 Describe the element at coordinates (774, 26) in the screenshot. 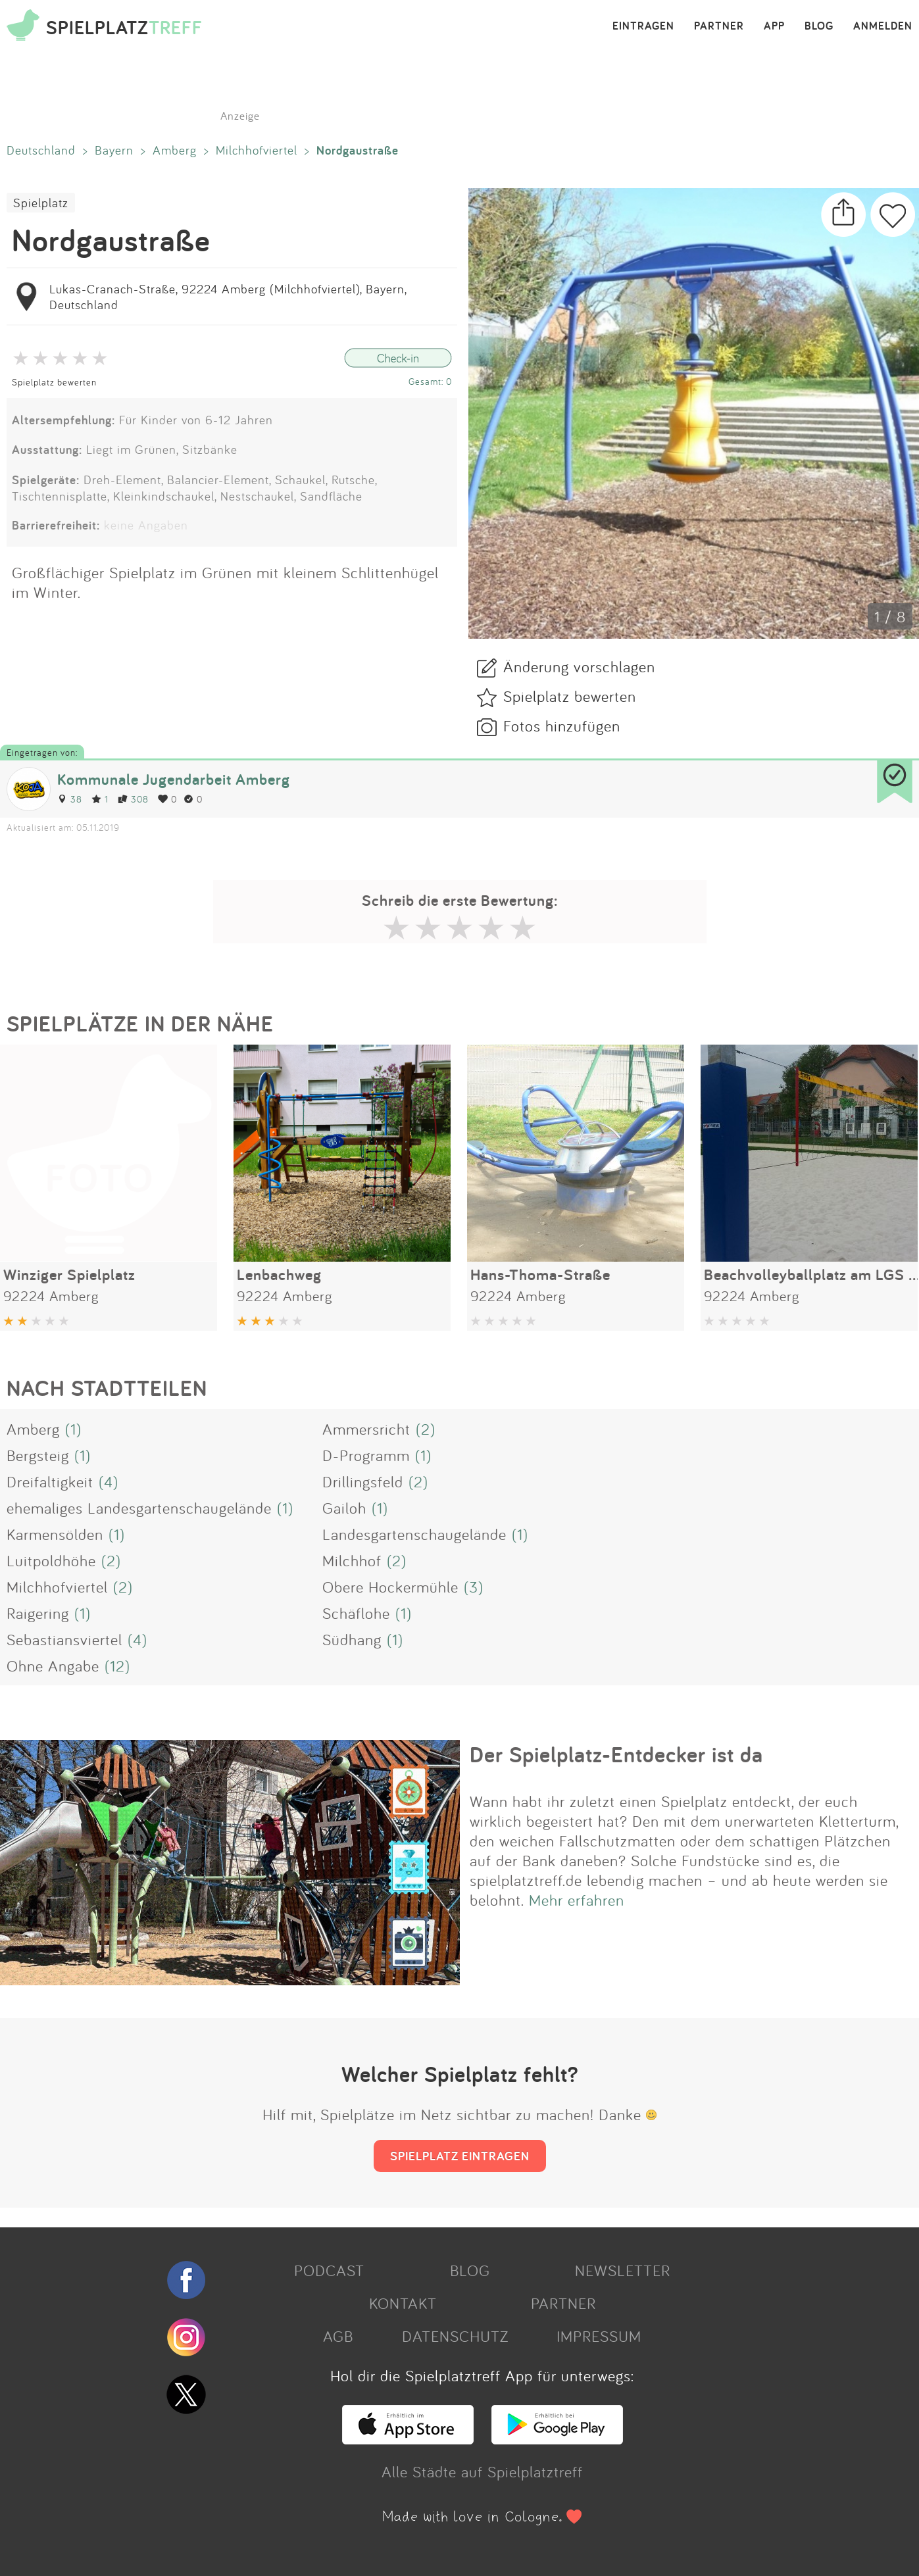

I see `APP` at that location.